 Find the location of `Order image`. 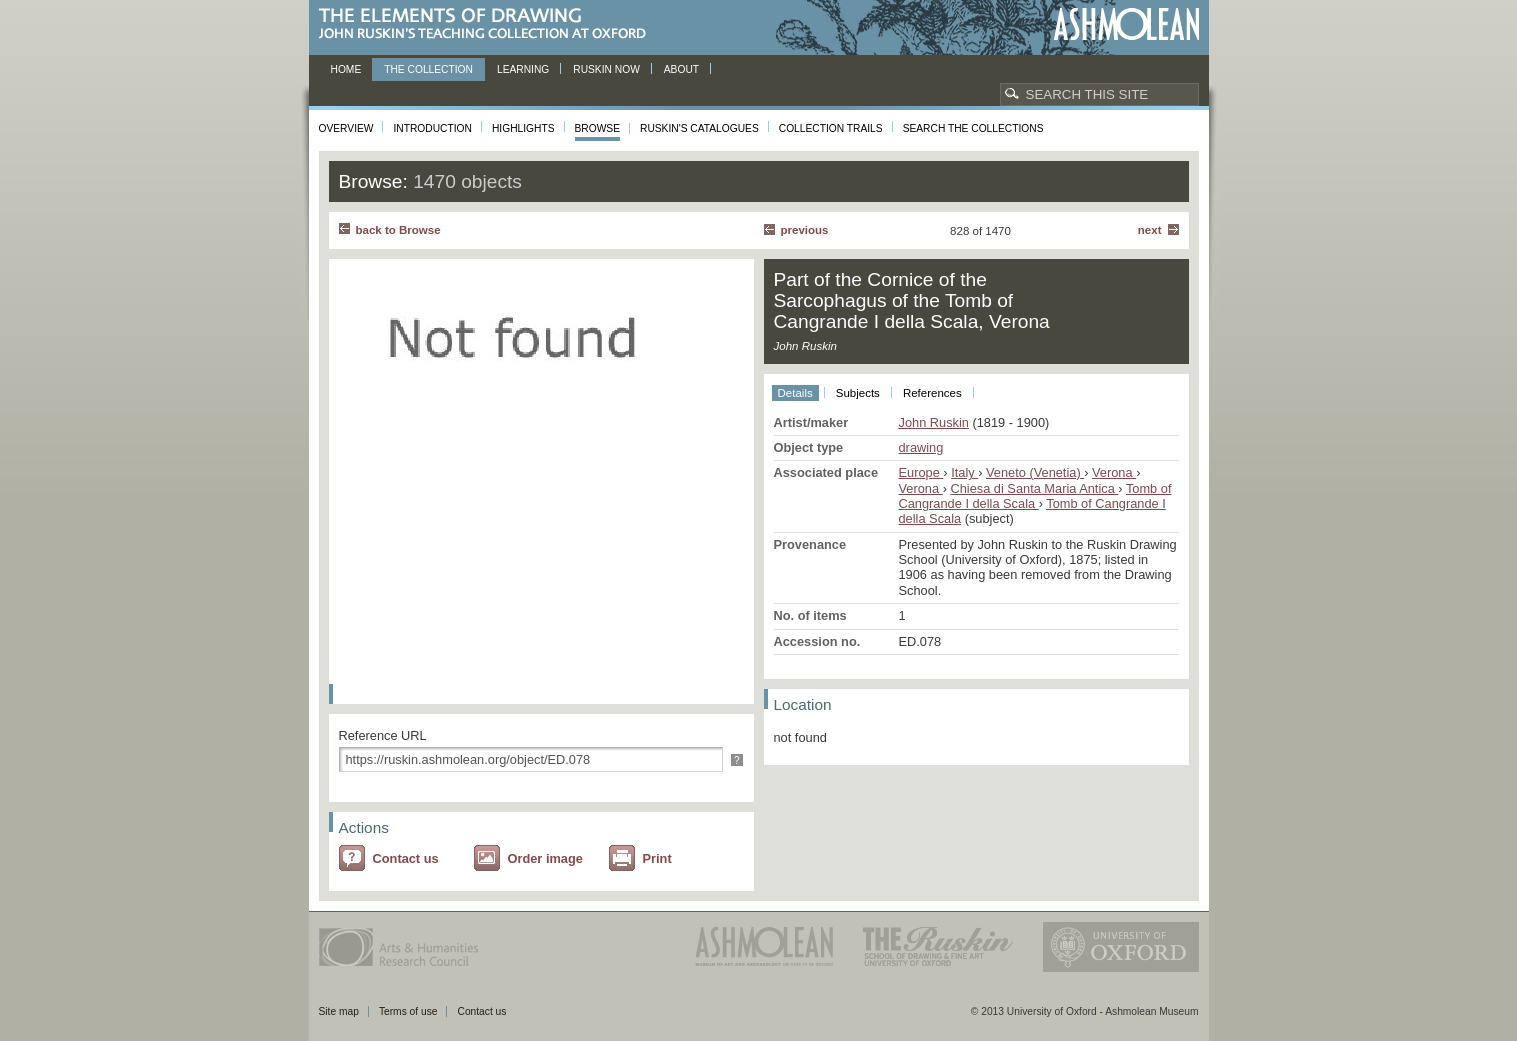

Order image is located at coordinates (545, 858).